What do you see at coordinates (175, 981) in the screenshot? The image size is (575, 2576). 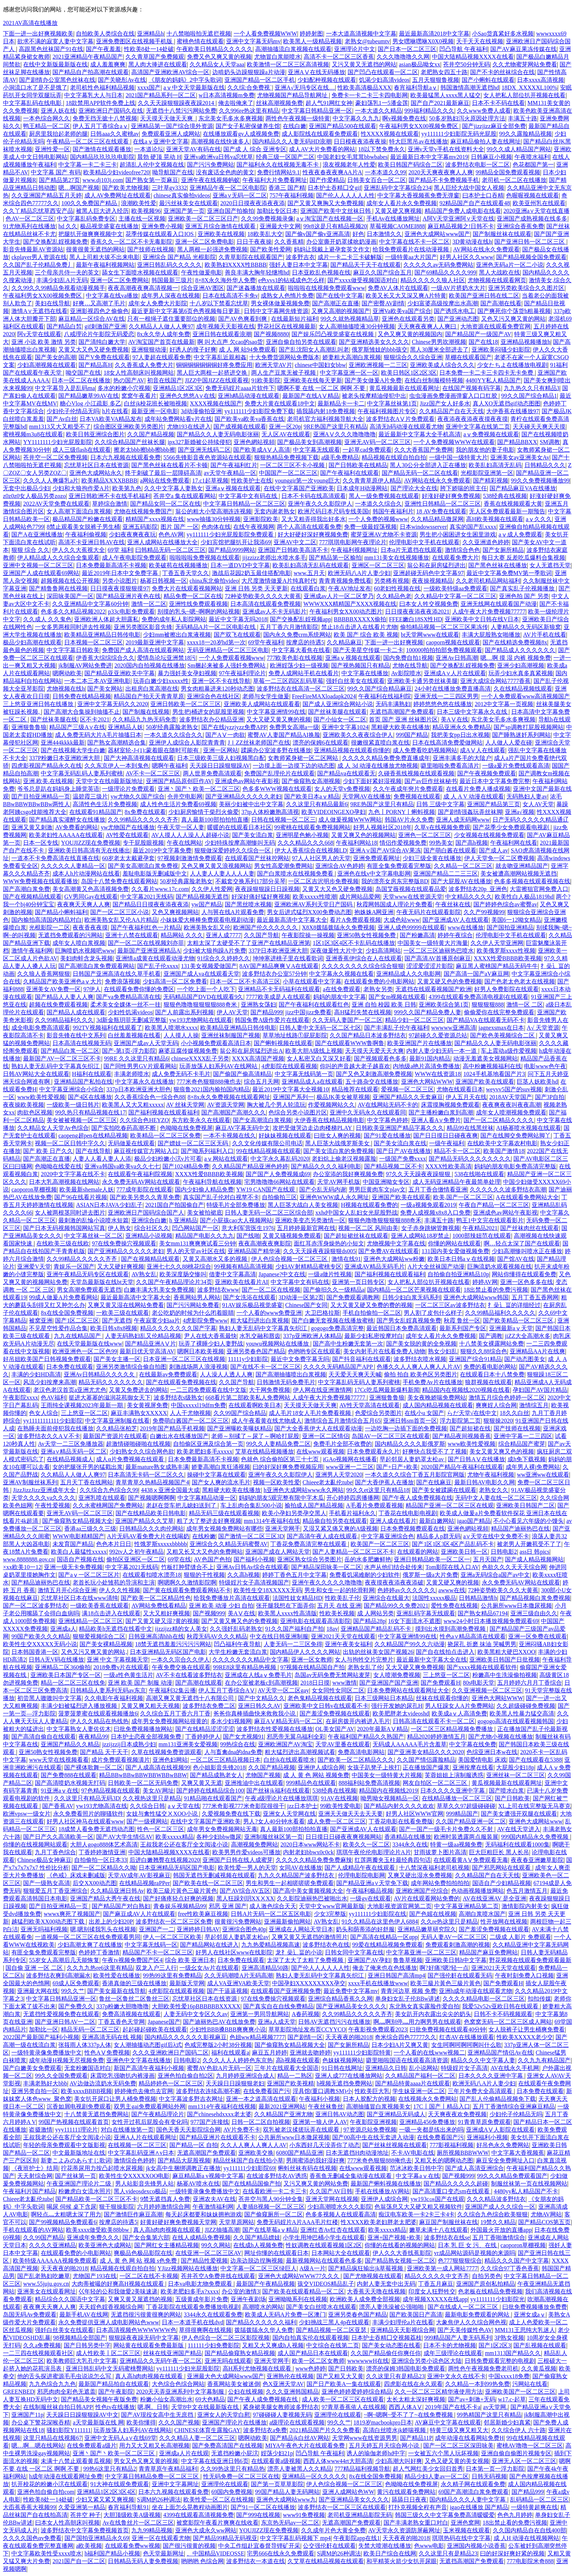 I see `少妇高清一区二区免费看` at bounding box center [175, 981].